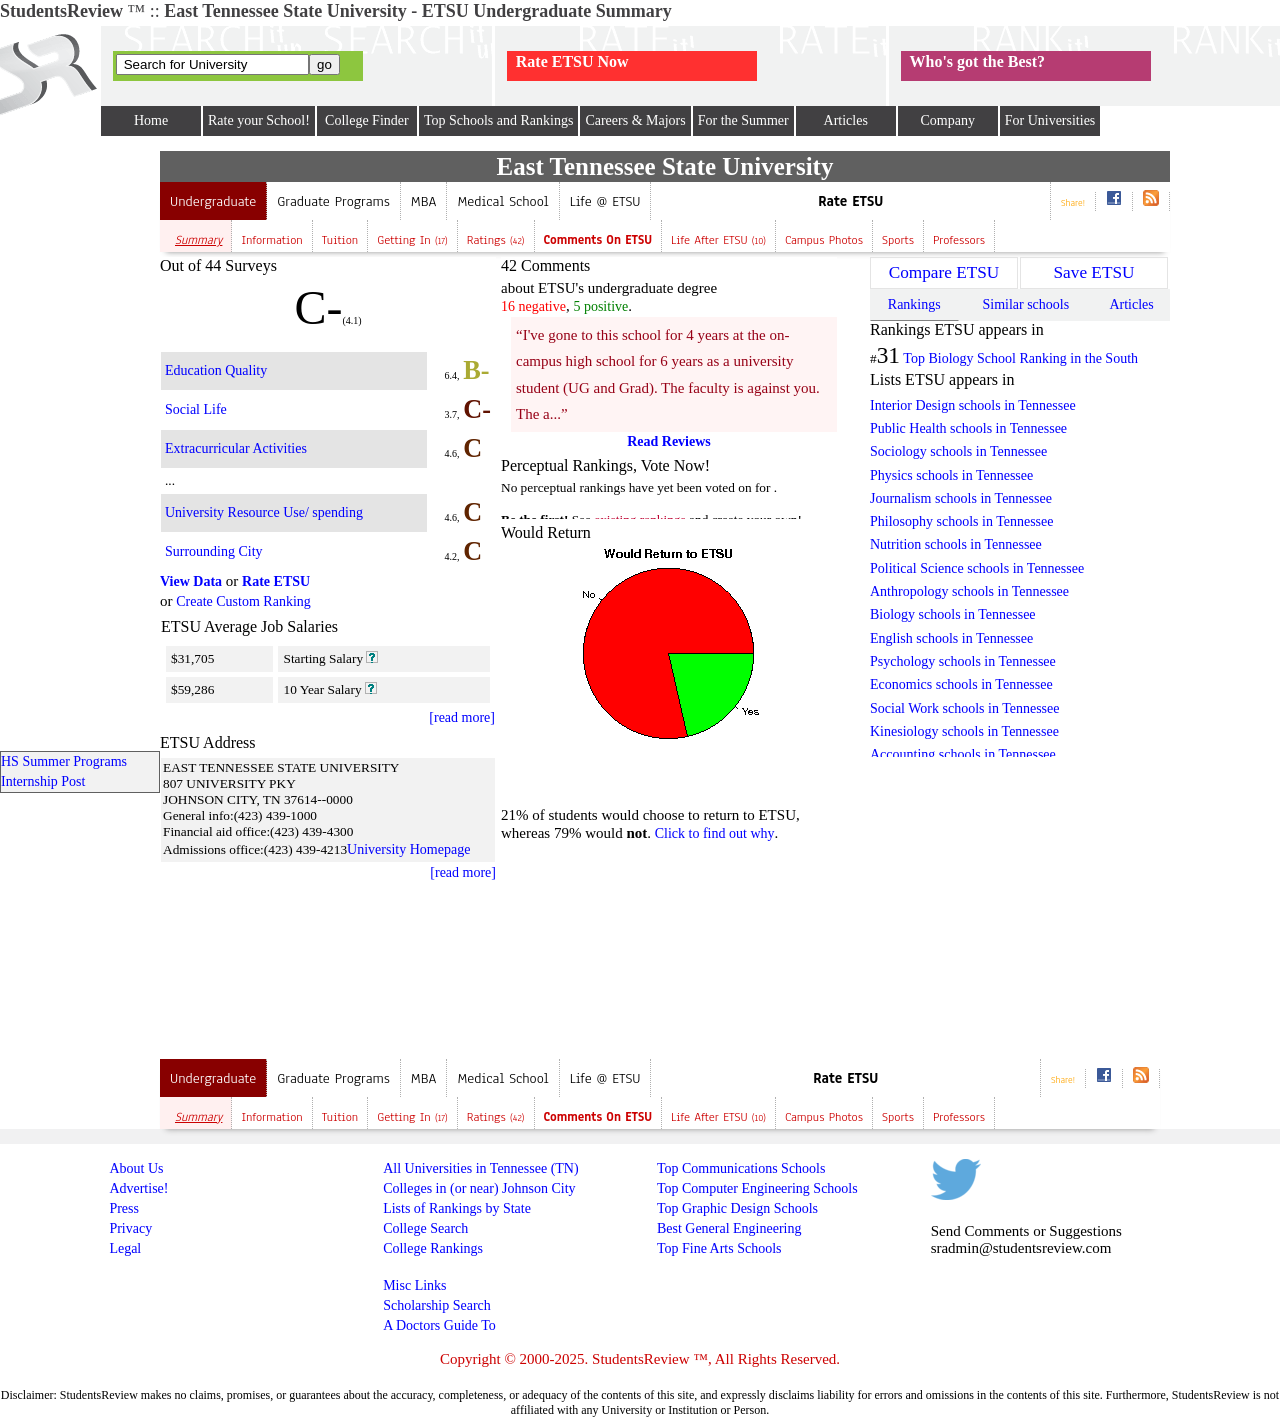  What do you see at coordinates (502, 201) in the screenshot?
I see `Medical School` at bounding box center [502, 201].